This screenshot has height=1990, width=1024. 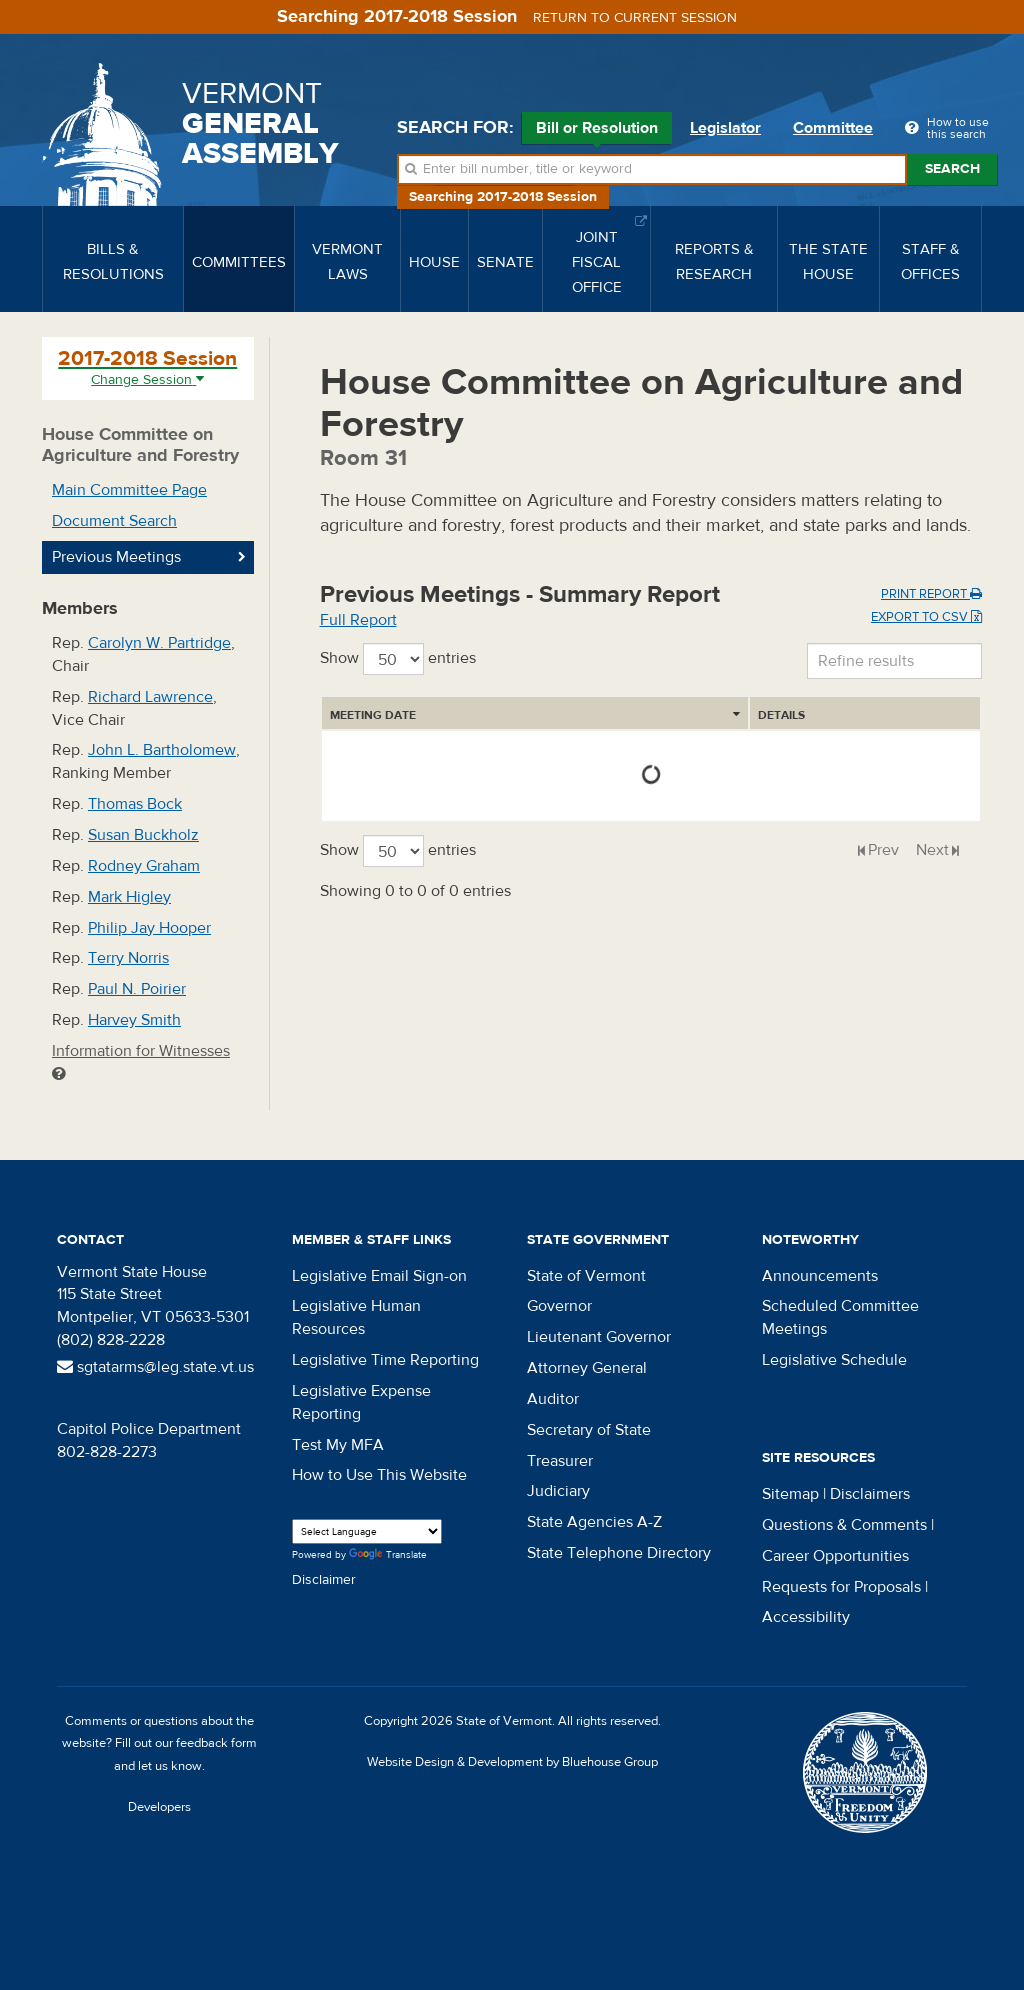 What do you see at coordinates (725, 128) in the screenshot?
I see `Legislator` at bounding box center [725, 128].